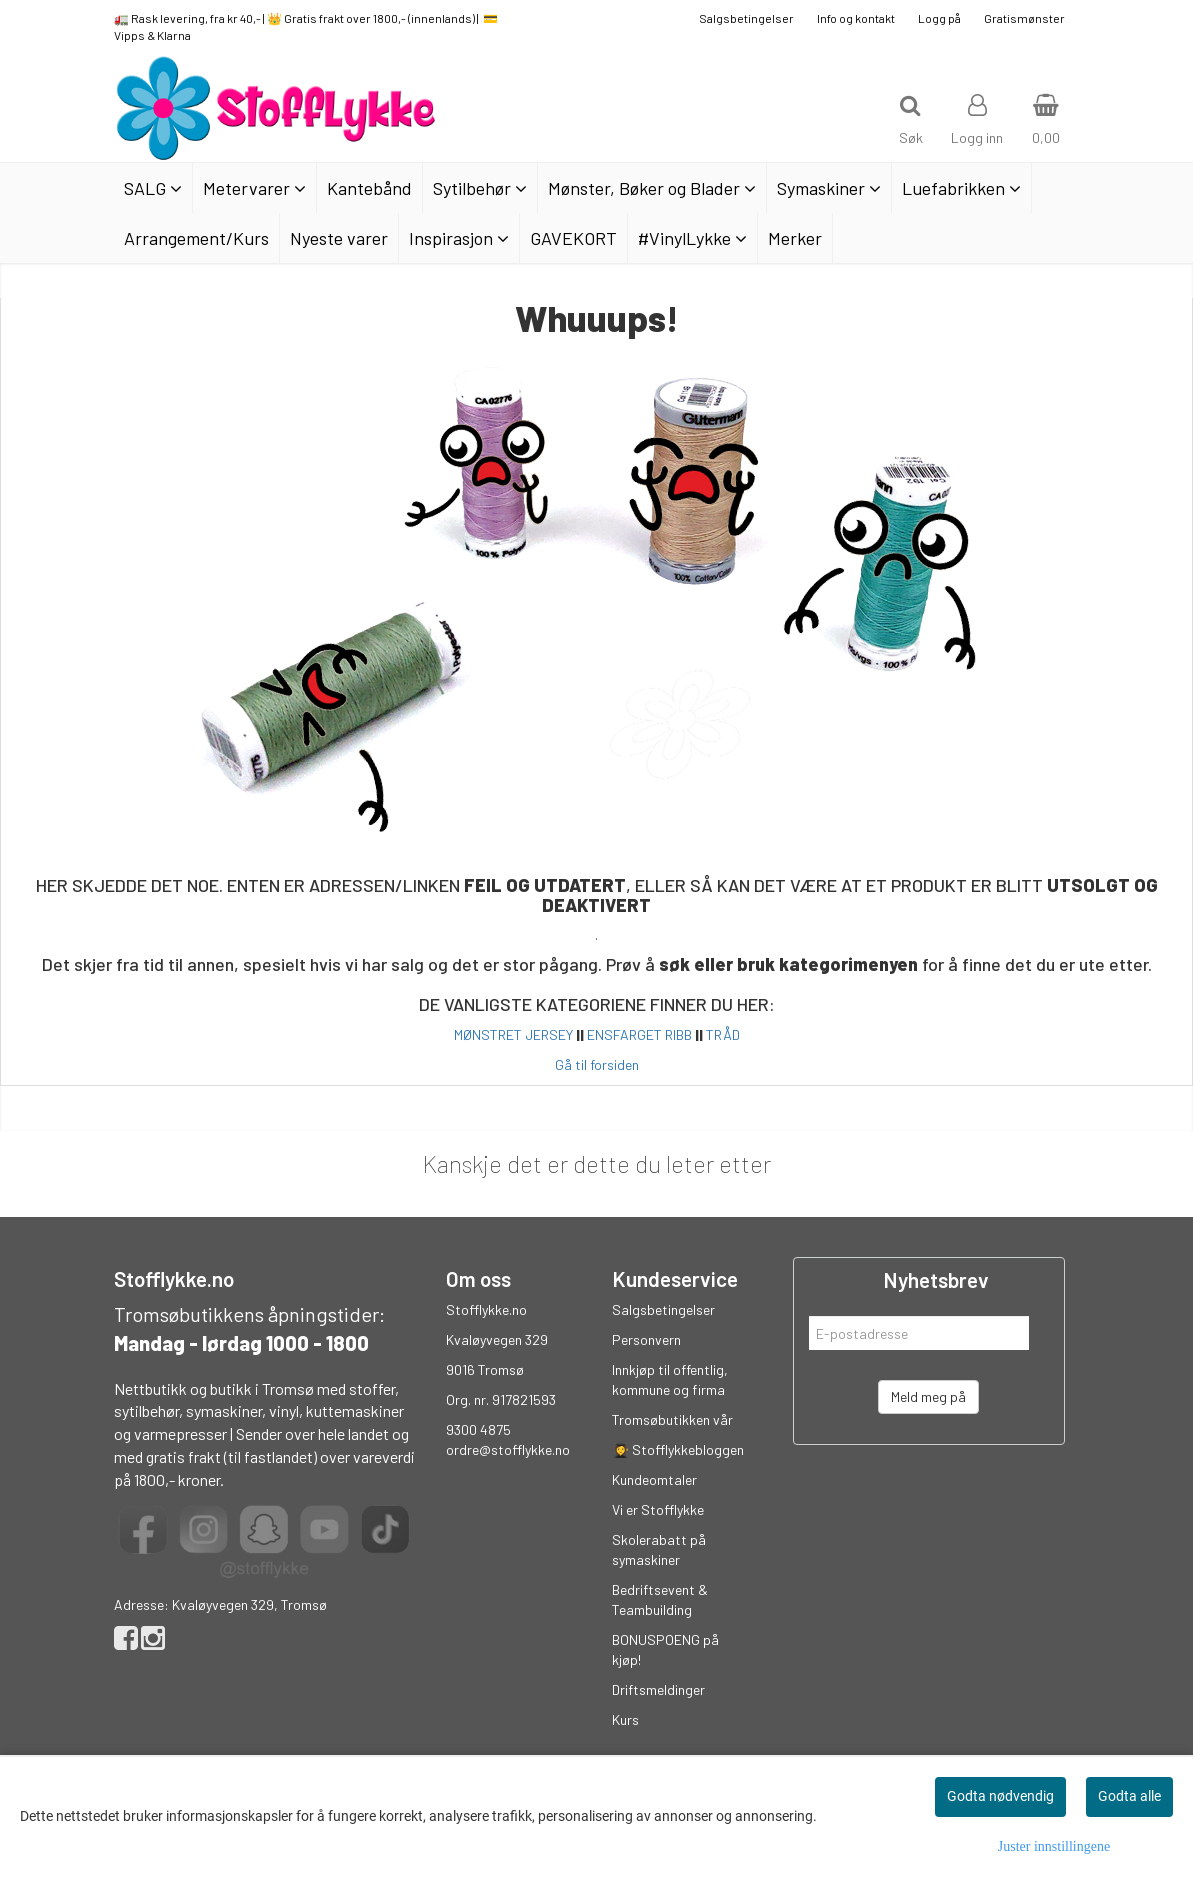 This screenshot has width=1193, height=1877. What do you see at coordinates (597, 1064) in the screenshot?
I see `Gå til forsiden` at bounding box center [597, 1064].